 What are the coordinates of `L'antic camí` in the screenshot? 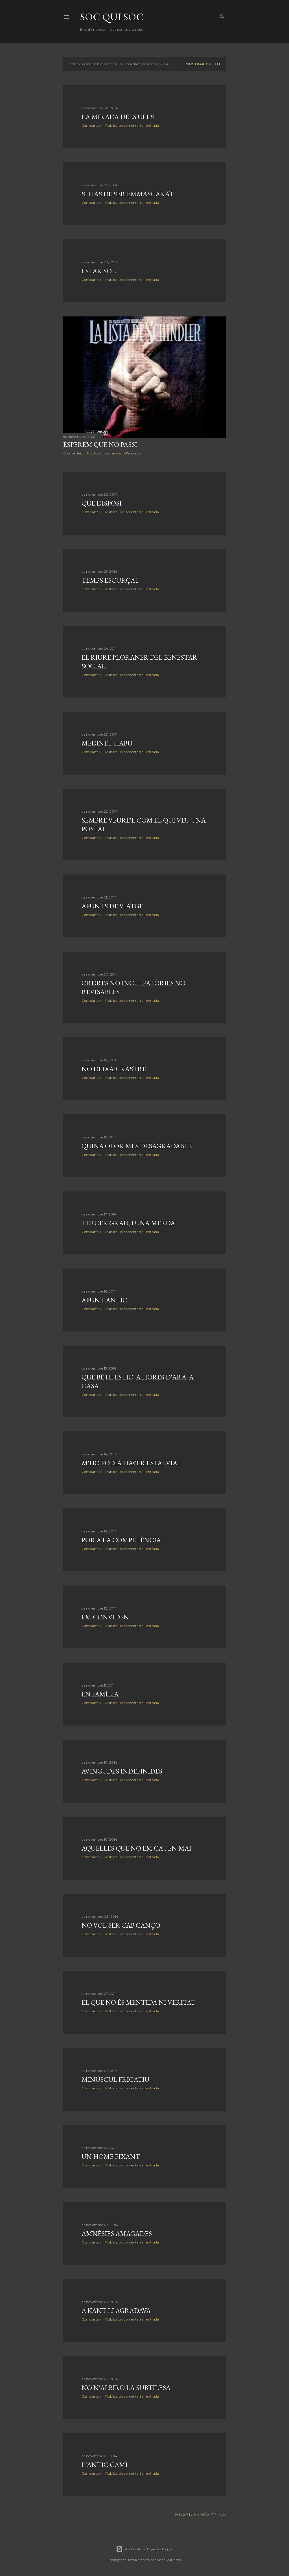 It's located at (105, 2464).